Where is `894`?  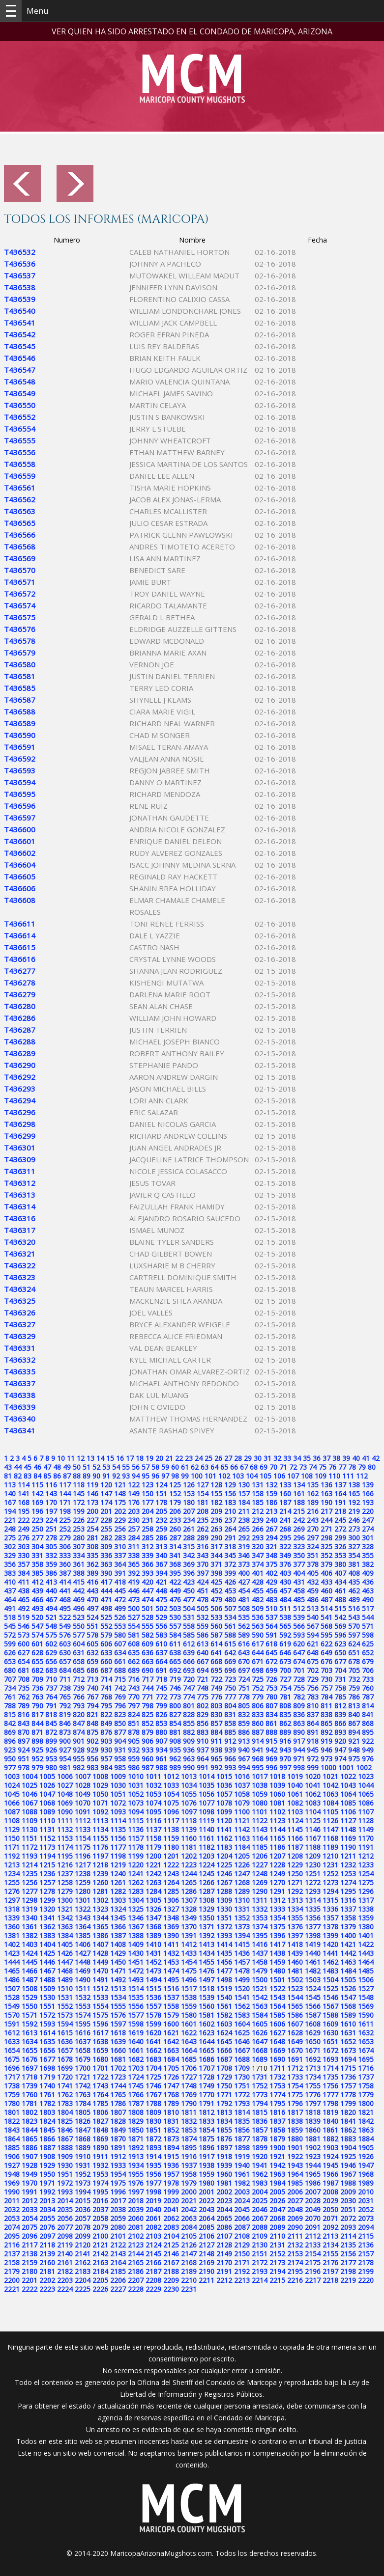
894 is located at coordinates (354, 1732).